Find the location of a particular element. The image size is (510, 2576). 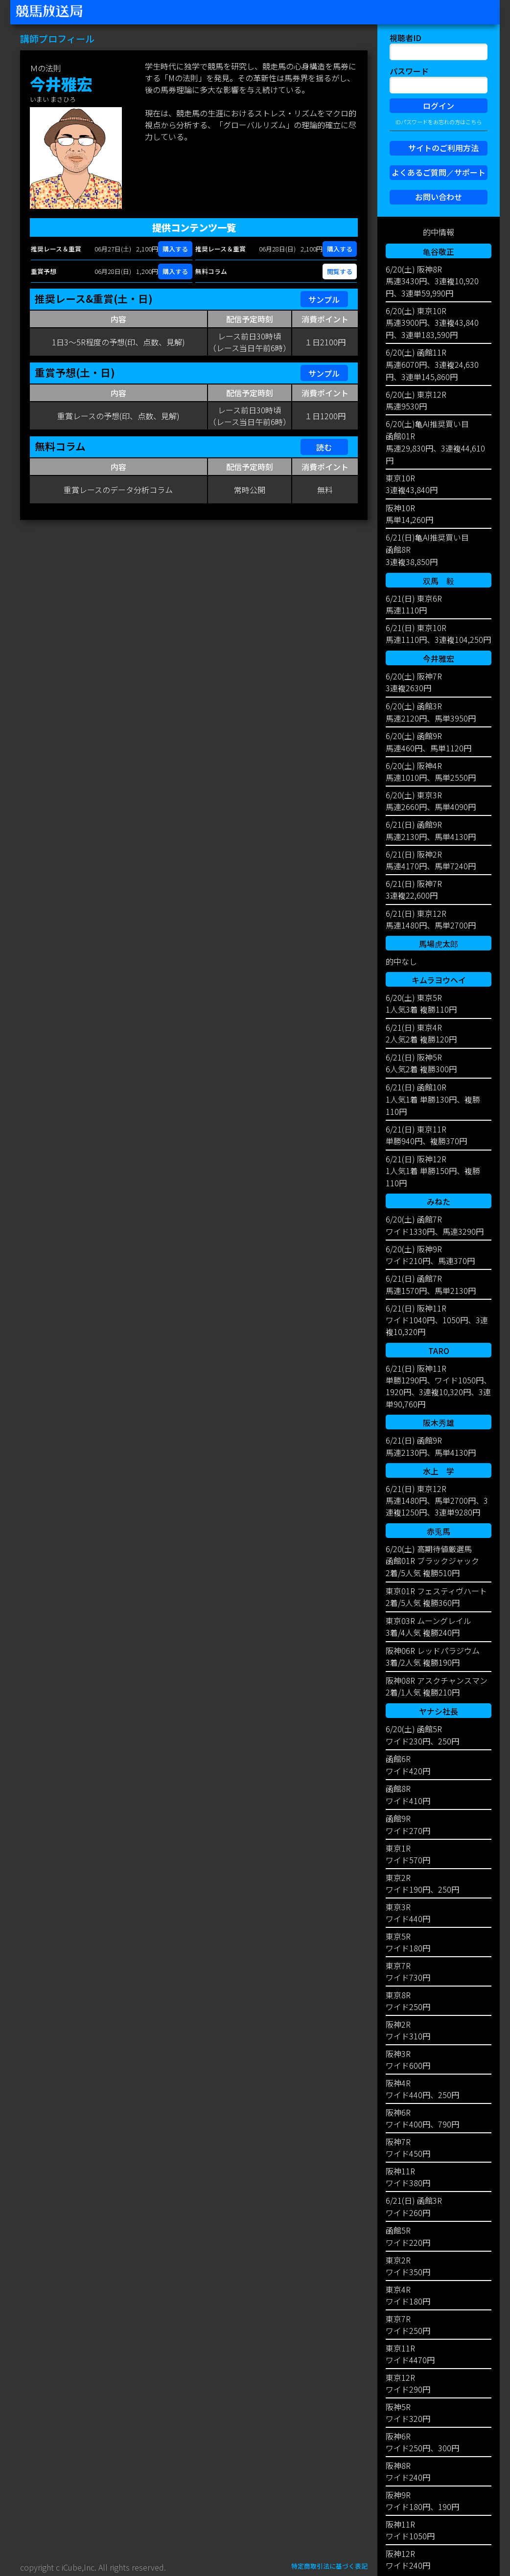

水上 学 is located at coordinates (438, 1471).